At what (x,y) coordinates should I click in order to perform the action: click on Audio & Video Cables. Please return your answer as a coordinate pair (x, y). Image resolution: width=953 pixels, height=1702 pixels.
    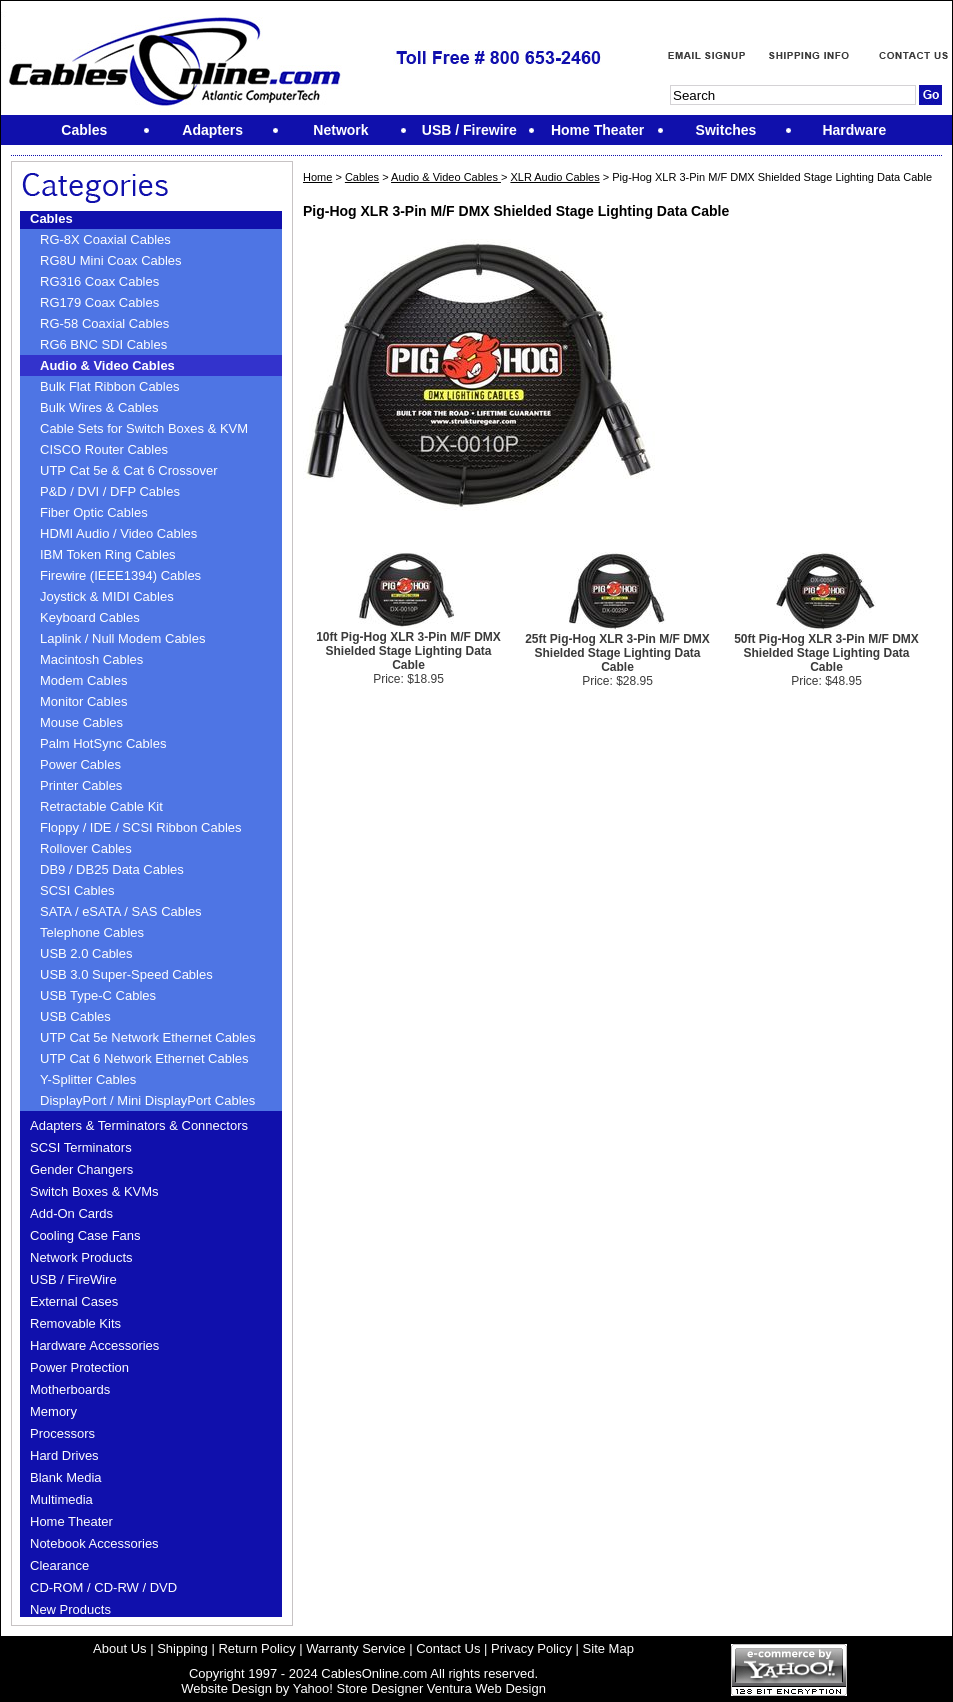
    Looking at the image, I should click on (107, 365).